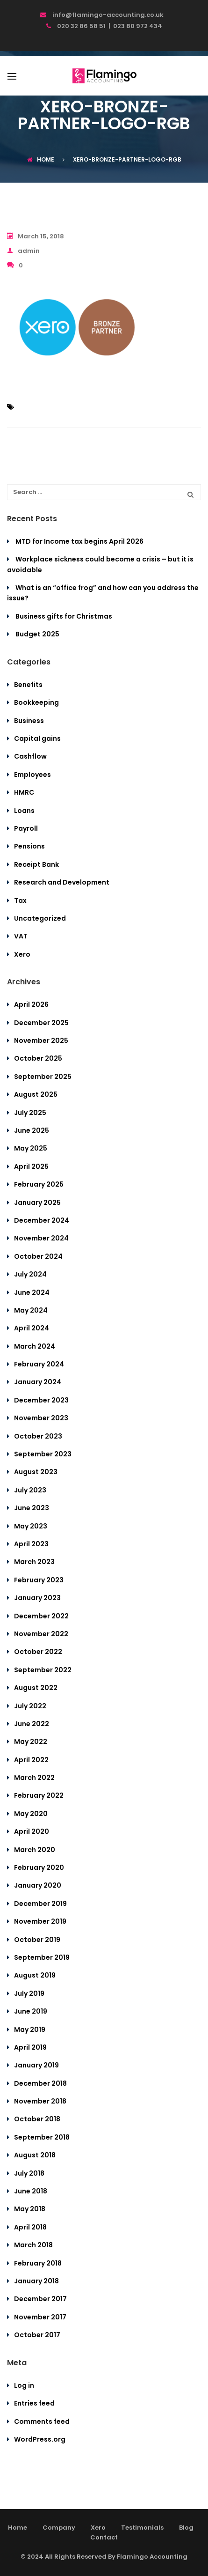 This screenshot has height=2576, width=208. I want to click on Business, so click(29, 720).